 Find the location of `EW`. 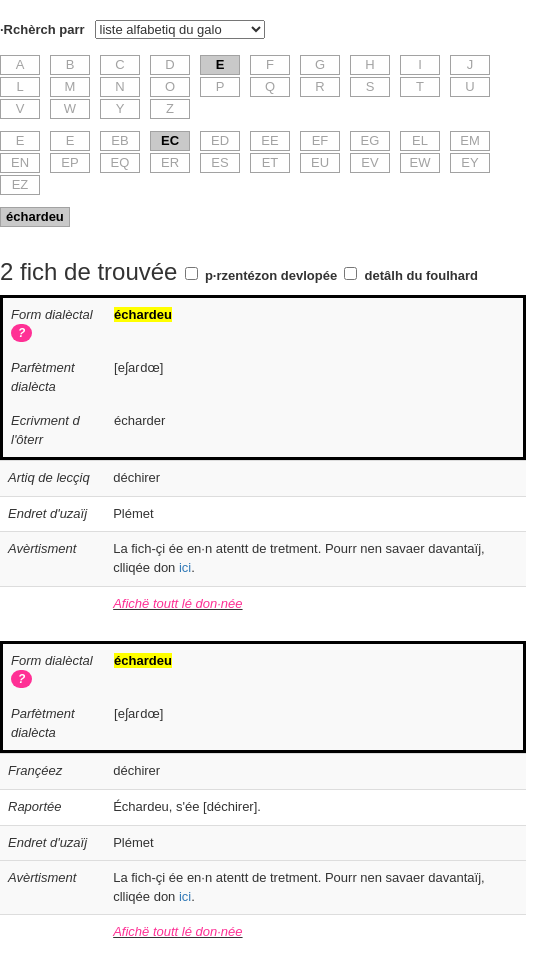

EW is located at coordinates (420, 162).